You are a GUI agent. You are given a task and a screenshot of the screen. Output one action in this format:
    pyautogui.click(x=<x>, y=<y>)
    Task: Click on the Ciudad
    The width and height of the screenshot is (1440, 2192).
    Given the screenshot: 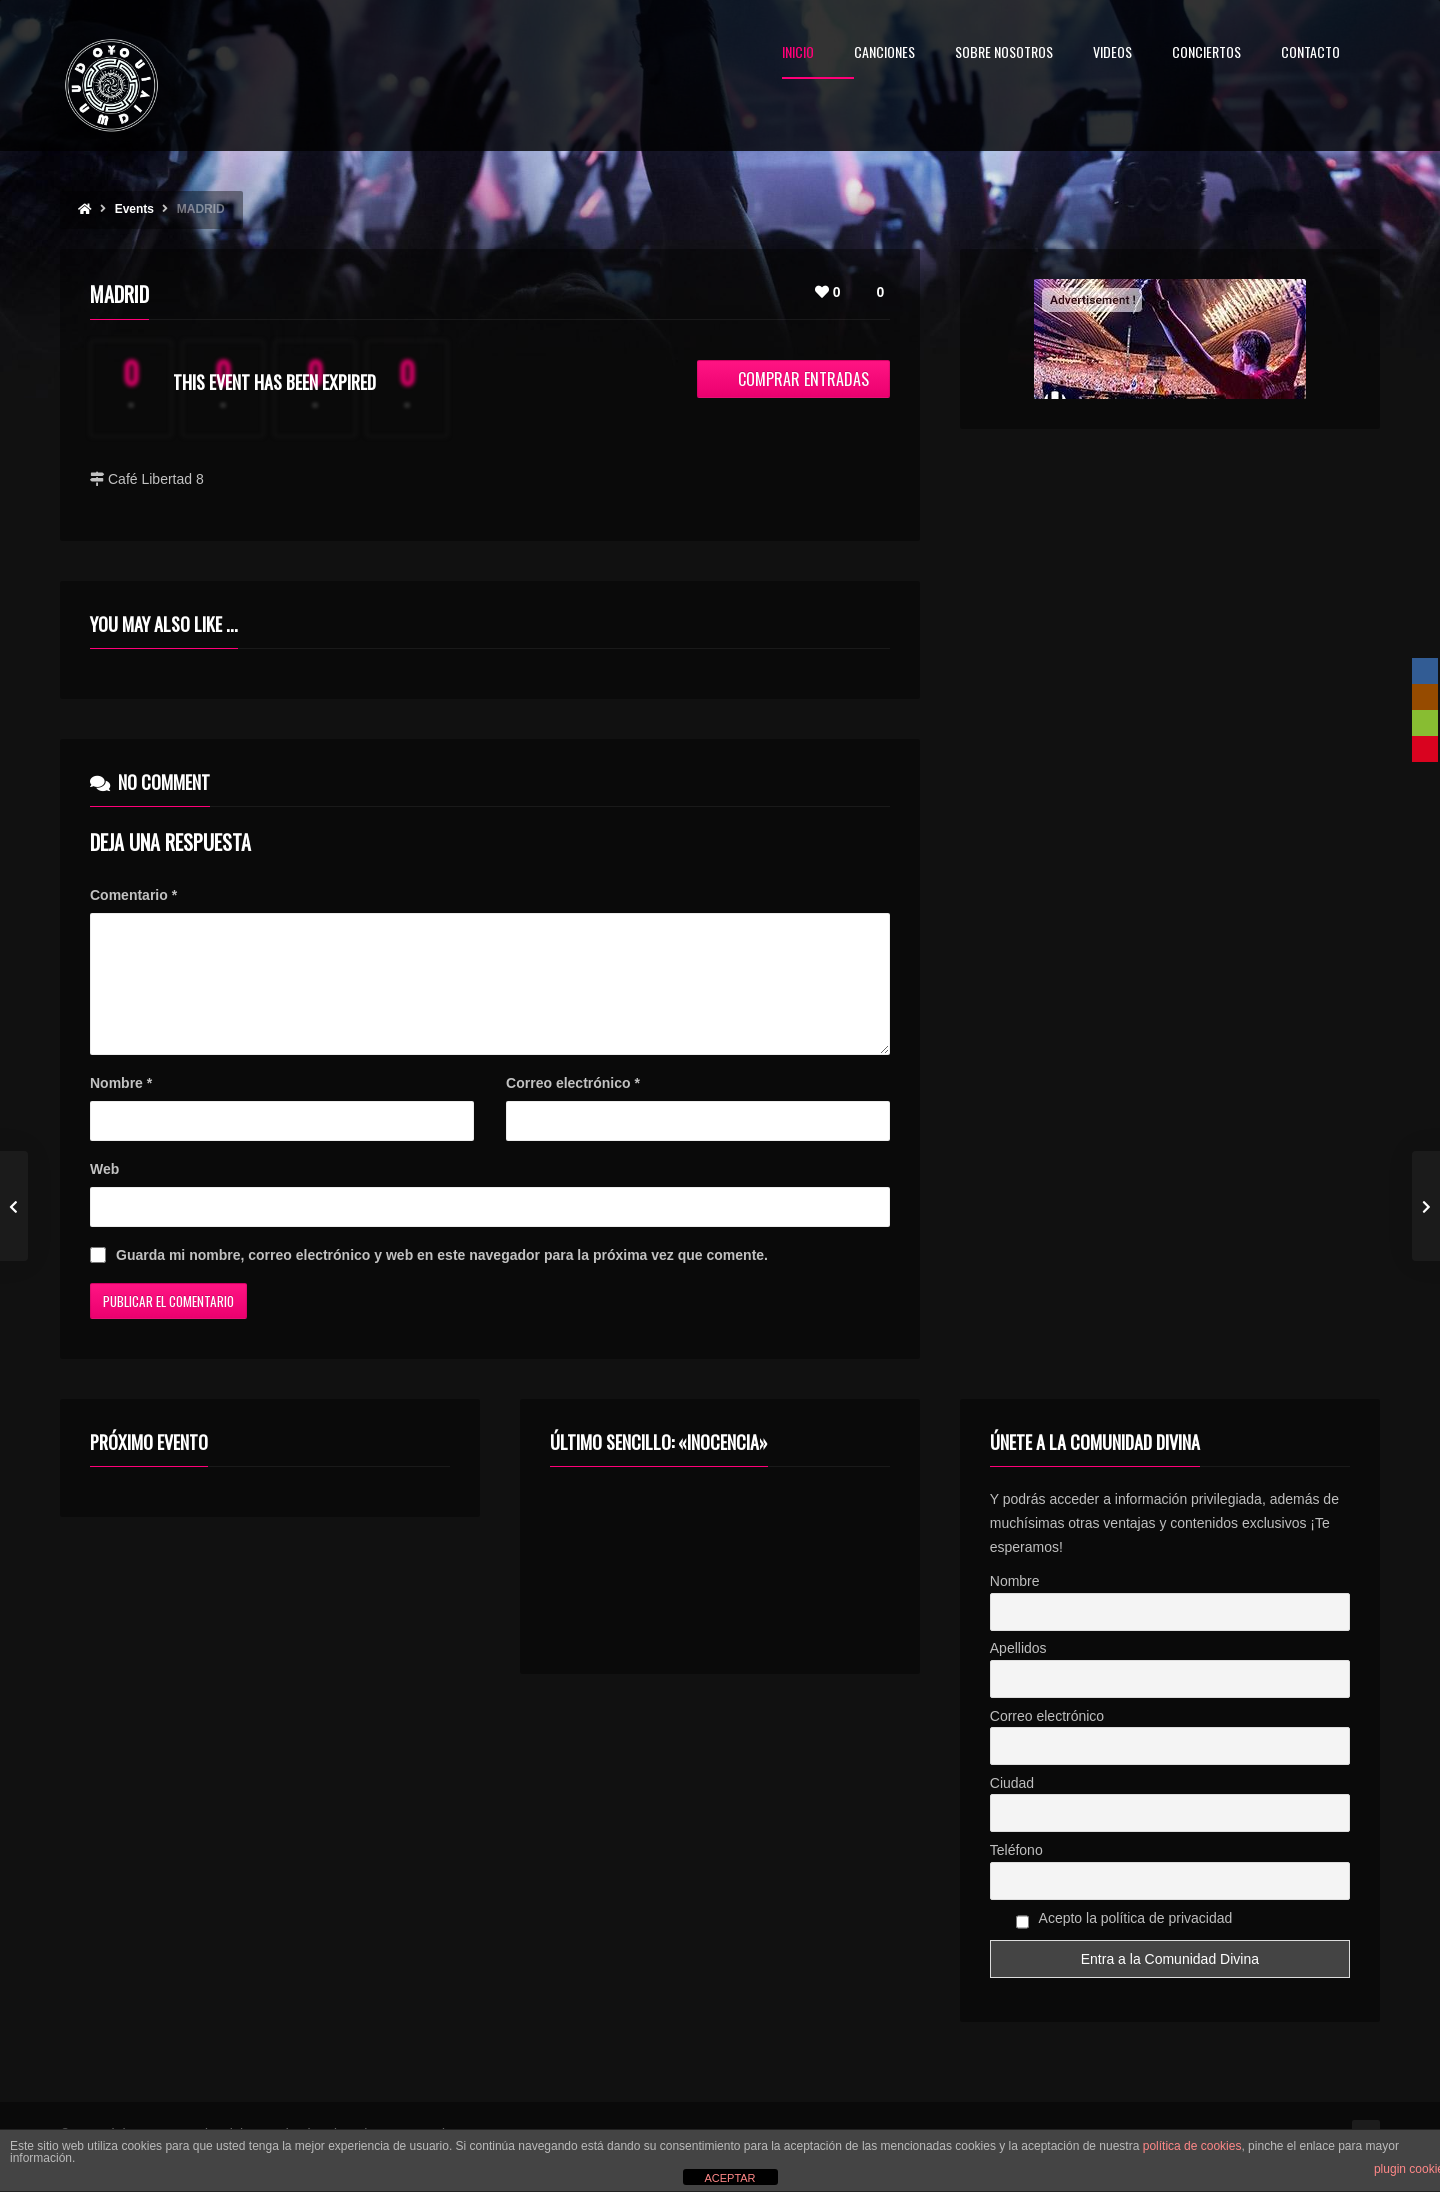 What is the action you would take?
    pyautogui.click(x=1012, y=1807)
    